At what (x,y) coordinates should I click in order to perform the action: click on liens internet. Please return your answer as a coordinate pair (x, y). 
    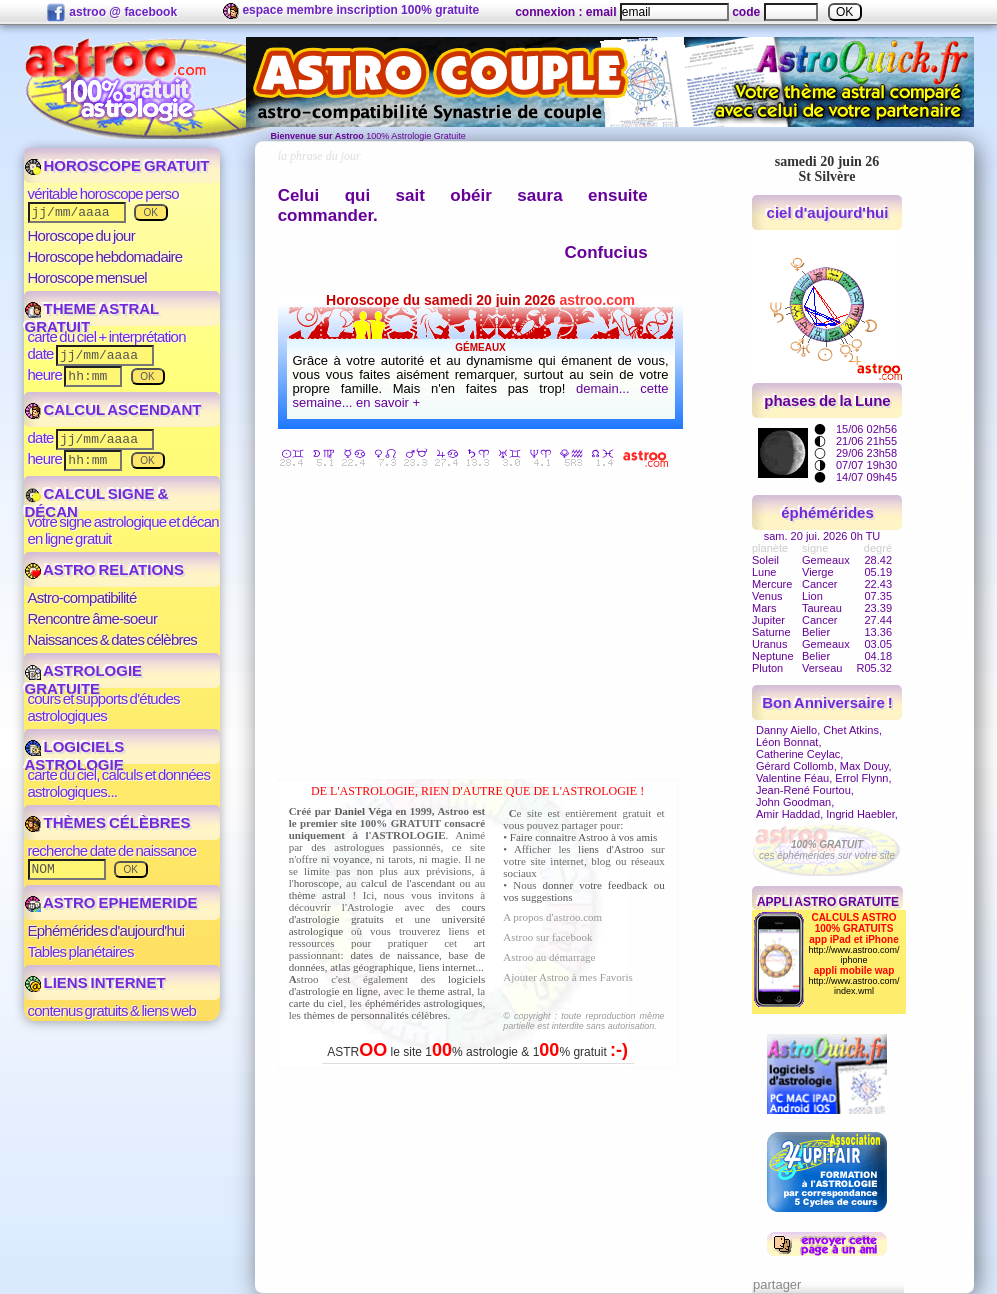
    Looking at the image, I should click on (446, 967).